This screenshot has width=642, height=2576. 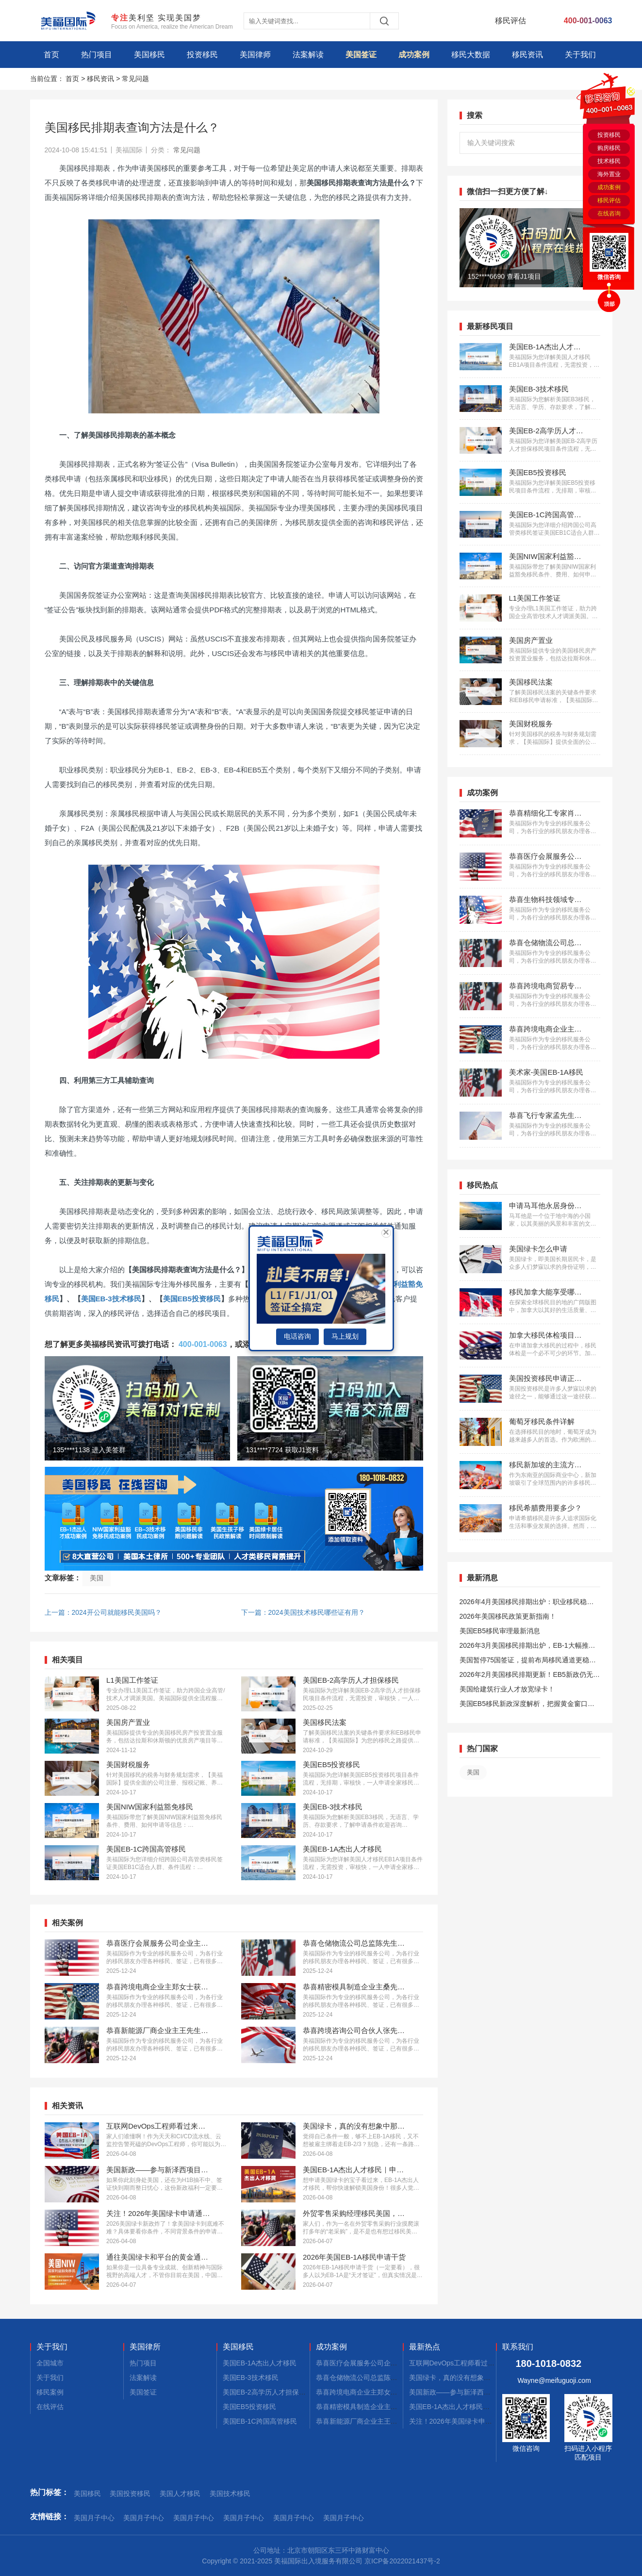 I want to click on 移民大数据, so click(x=470, y=54).